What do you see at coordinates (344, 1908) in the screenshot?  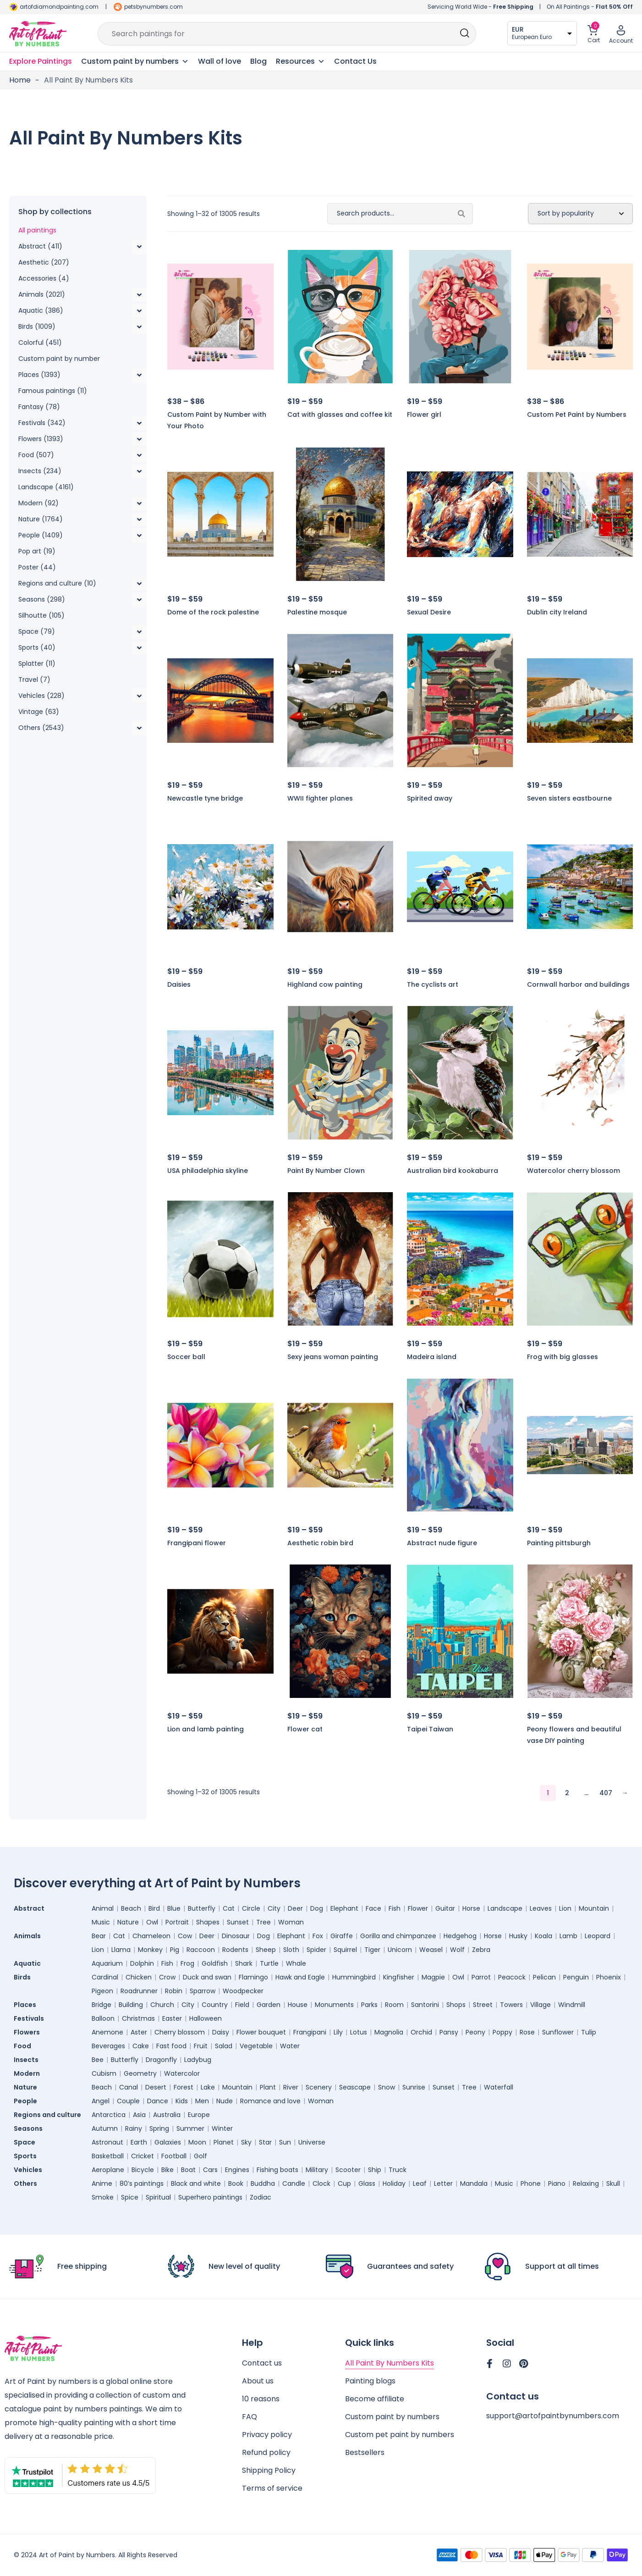 I see `Elephant` at bounding box center [344, 1908].